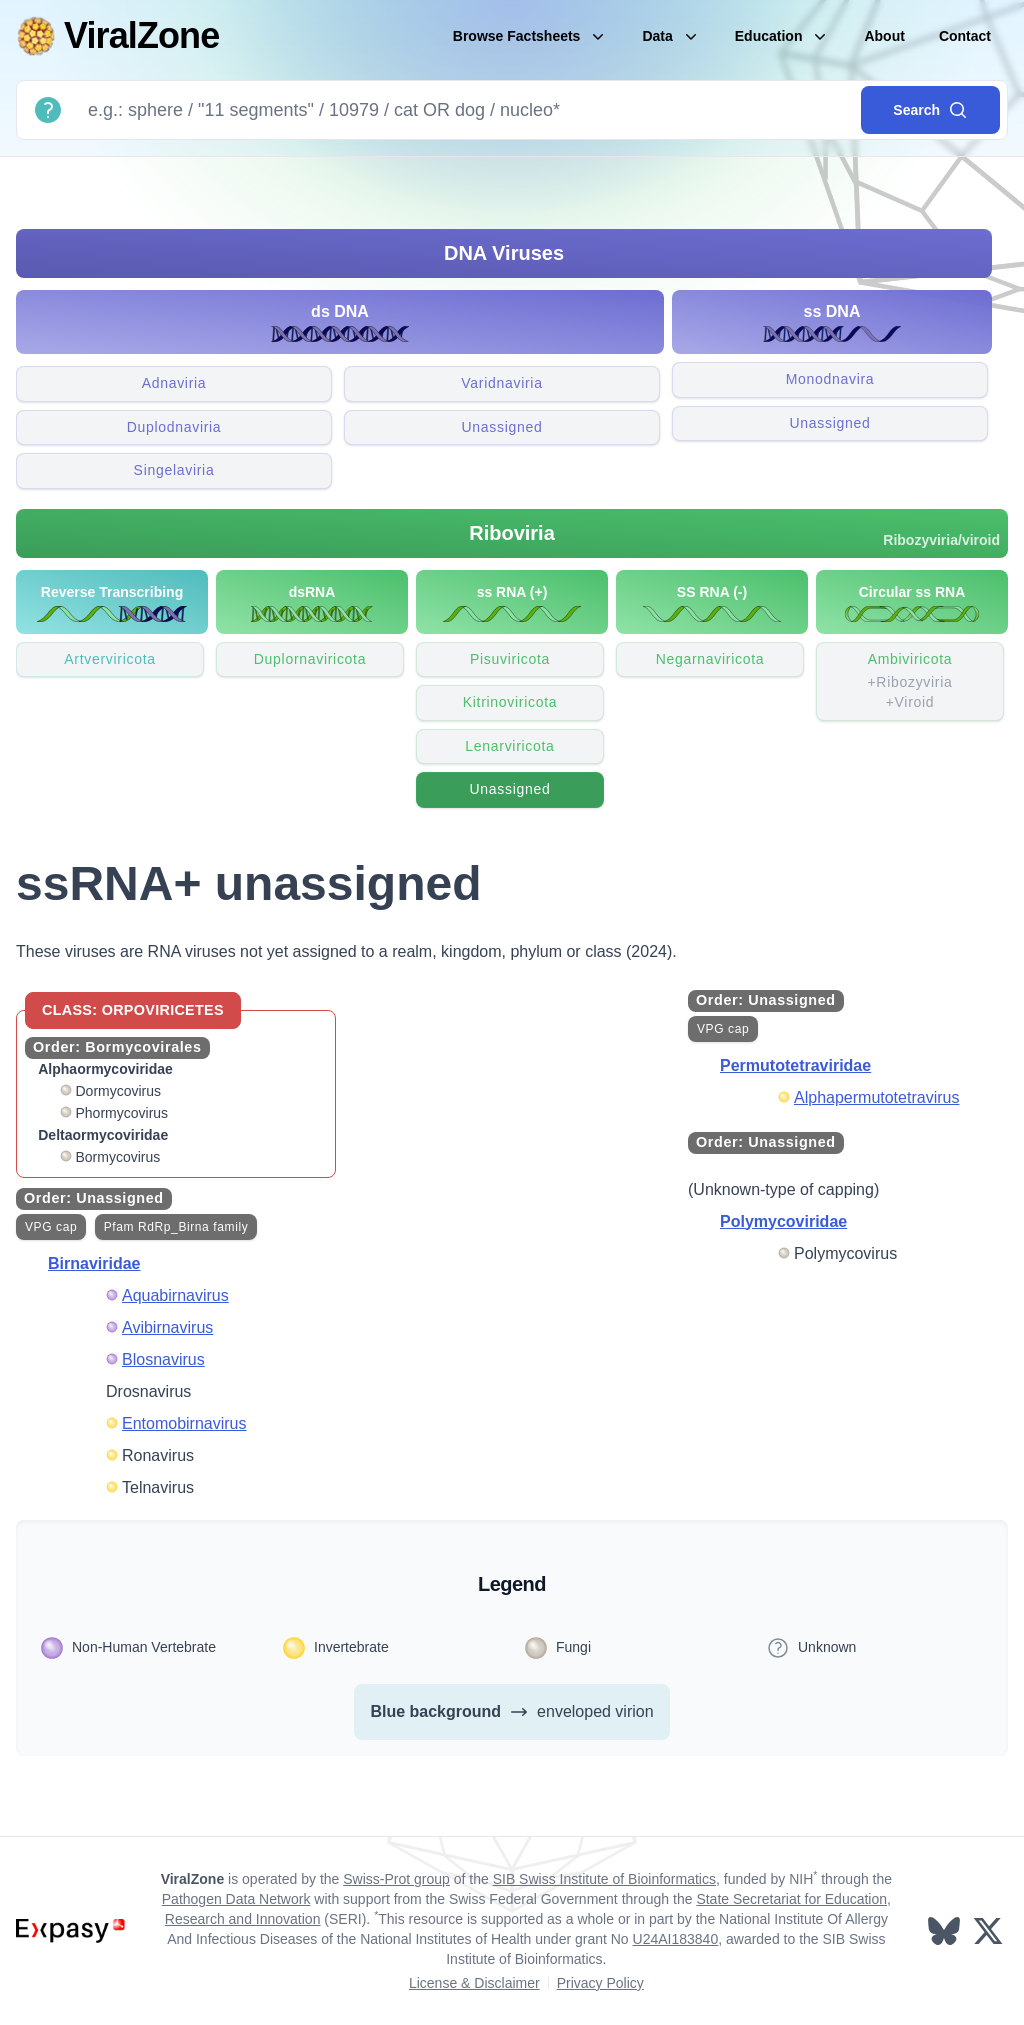 The width and height of the screenshot is (1024, 2025). Describe the element at coordinates (830, 379) in the screenshot. I see `Monodnavira` at that location.